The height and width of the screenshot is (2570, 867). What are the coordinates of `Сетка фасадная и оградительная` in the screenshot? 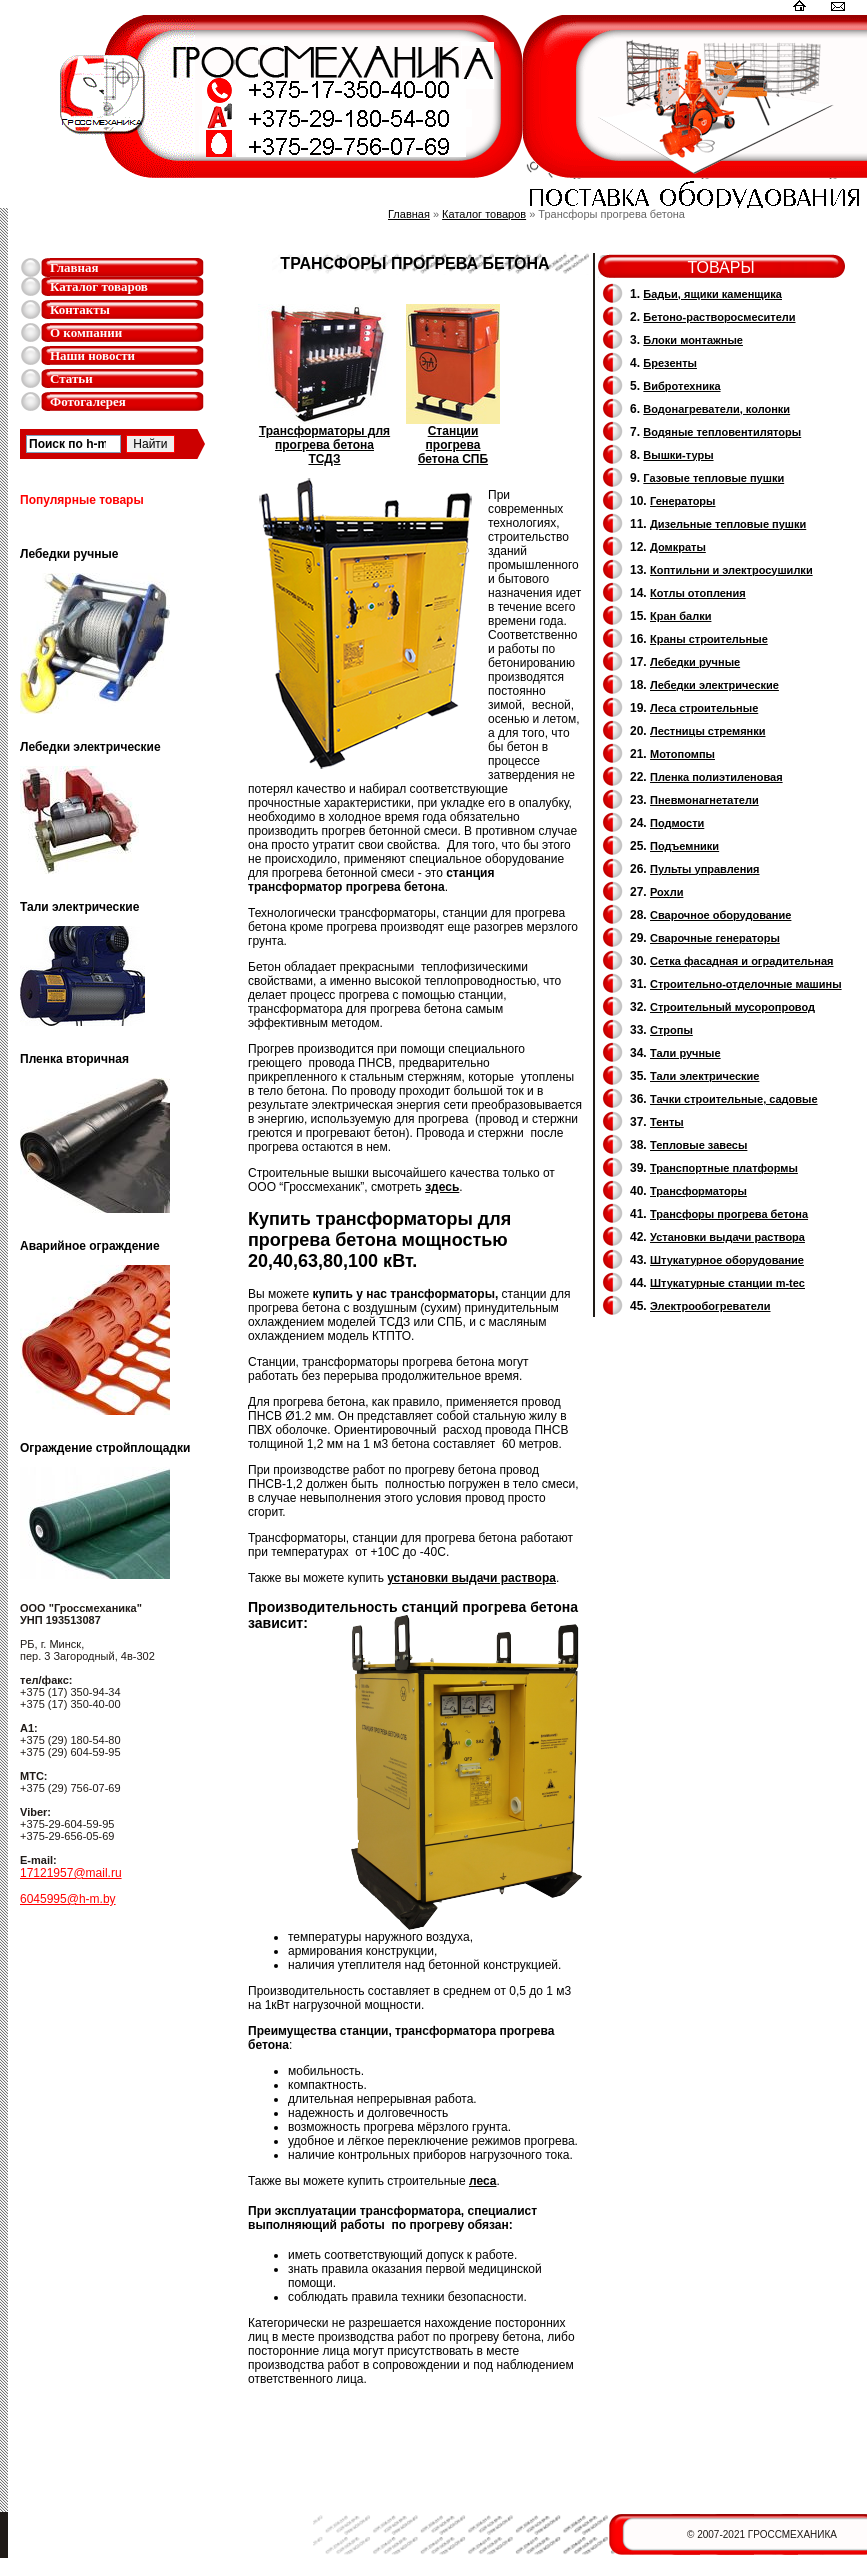 It's located at (741, 961).